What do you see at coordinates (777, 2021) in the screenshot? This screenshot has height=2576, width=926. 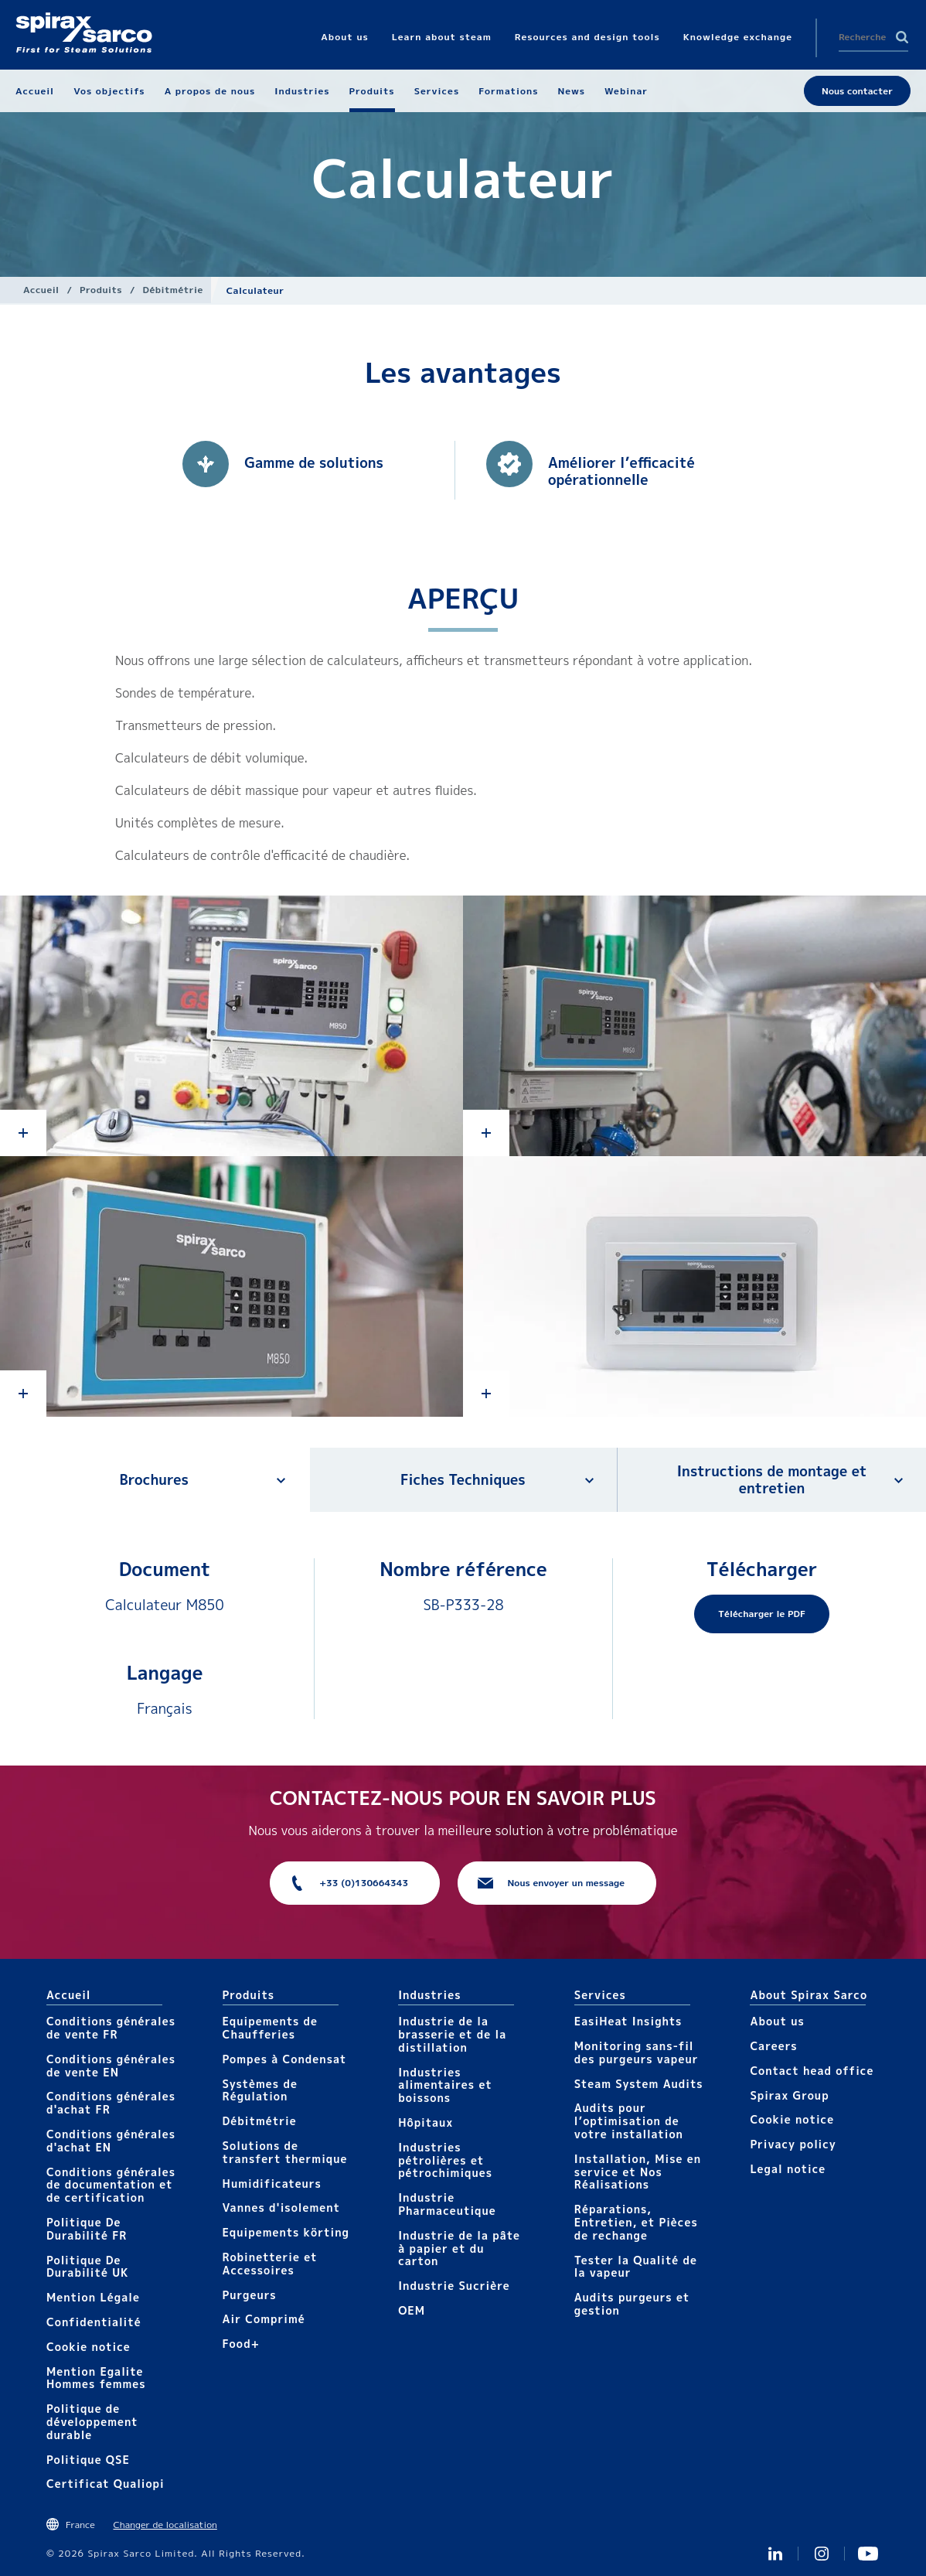 I see `About us` at bounding box center [777, 2021].